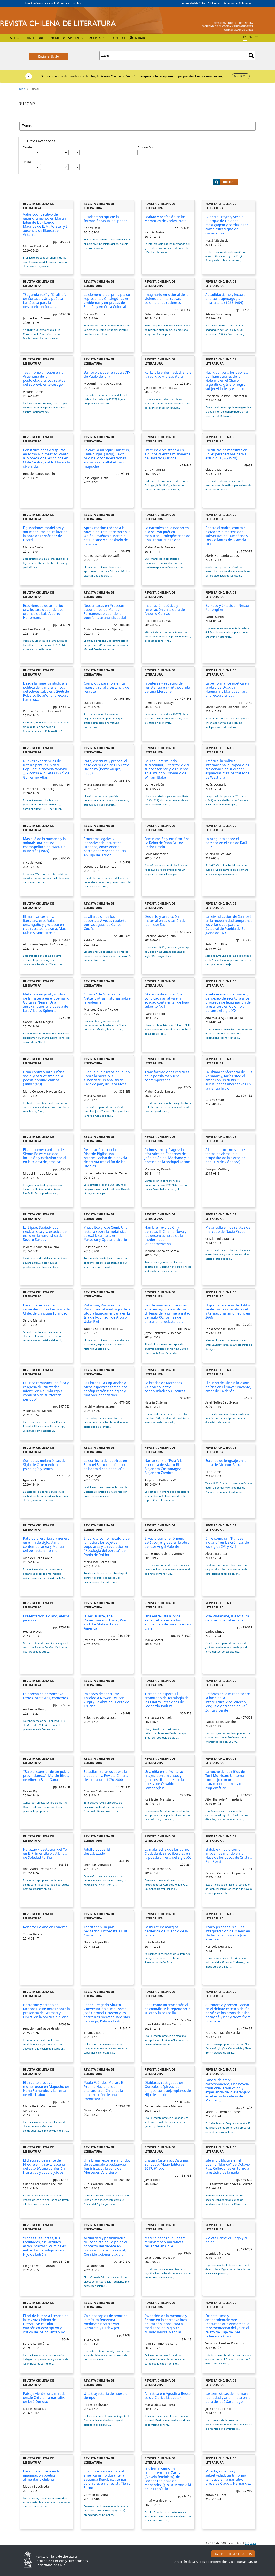  What do you see at coordinates (44, 378) in the screenshot?
I see `Testimonio y ficción en la Argentina de la postdictadura. Los relatos del sobreviviente-testigo` at bounding box center [44, 378].